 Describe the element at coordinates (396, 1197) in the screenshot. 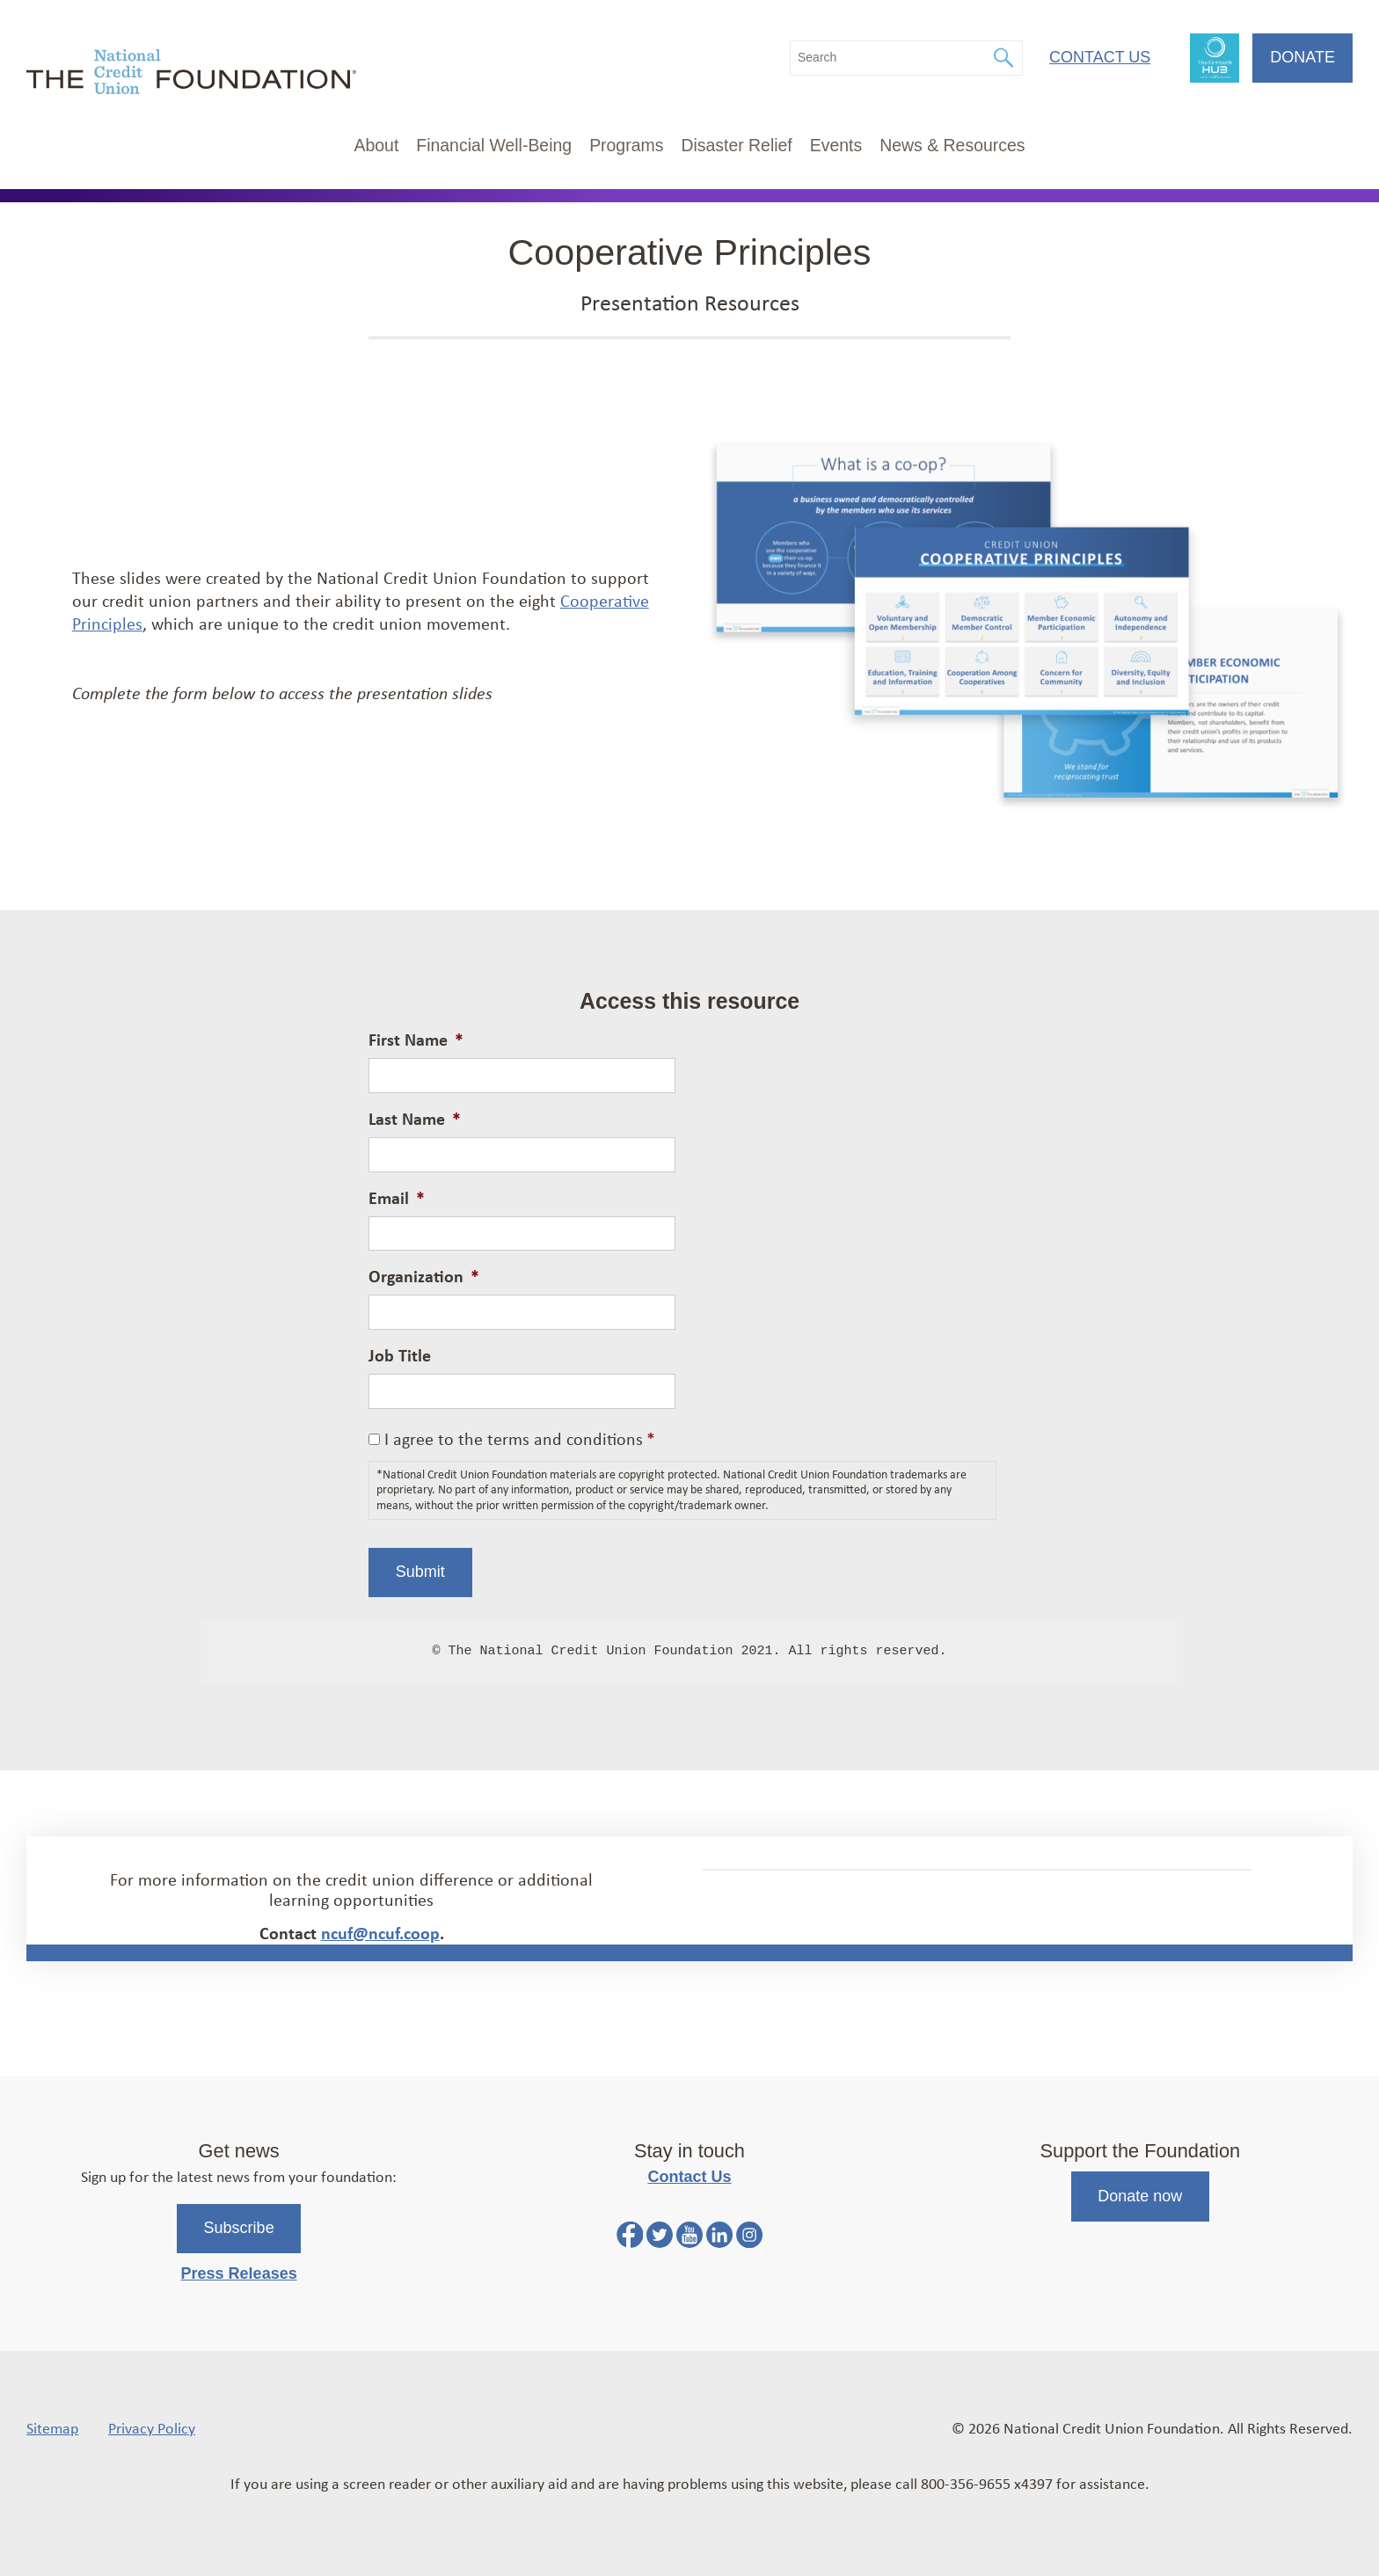

I see `Email` at that location.